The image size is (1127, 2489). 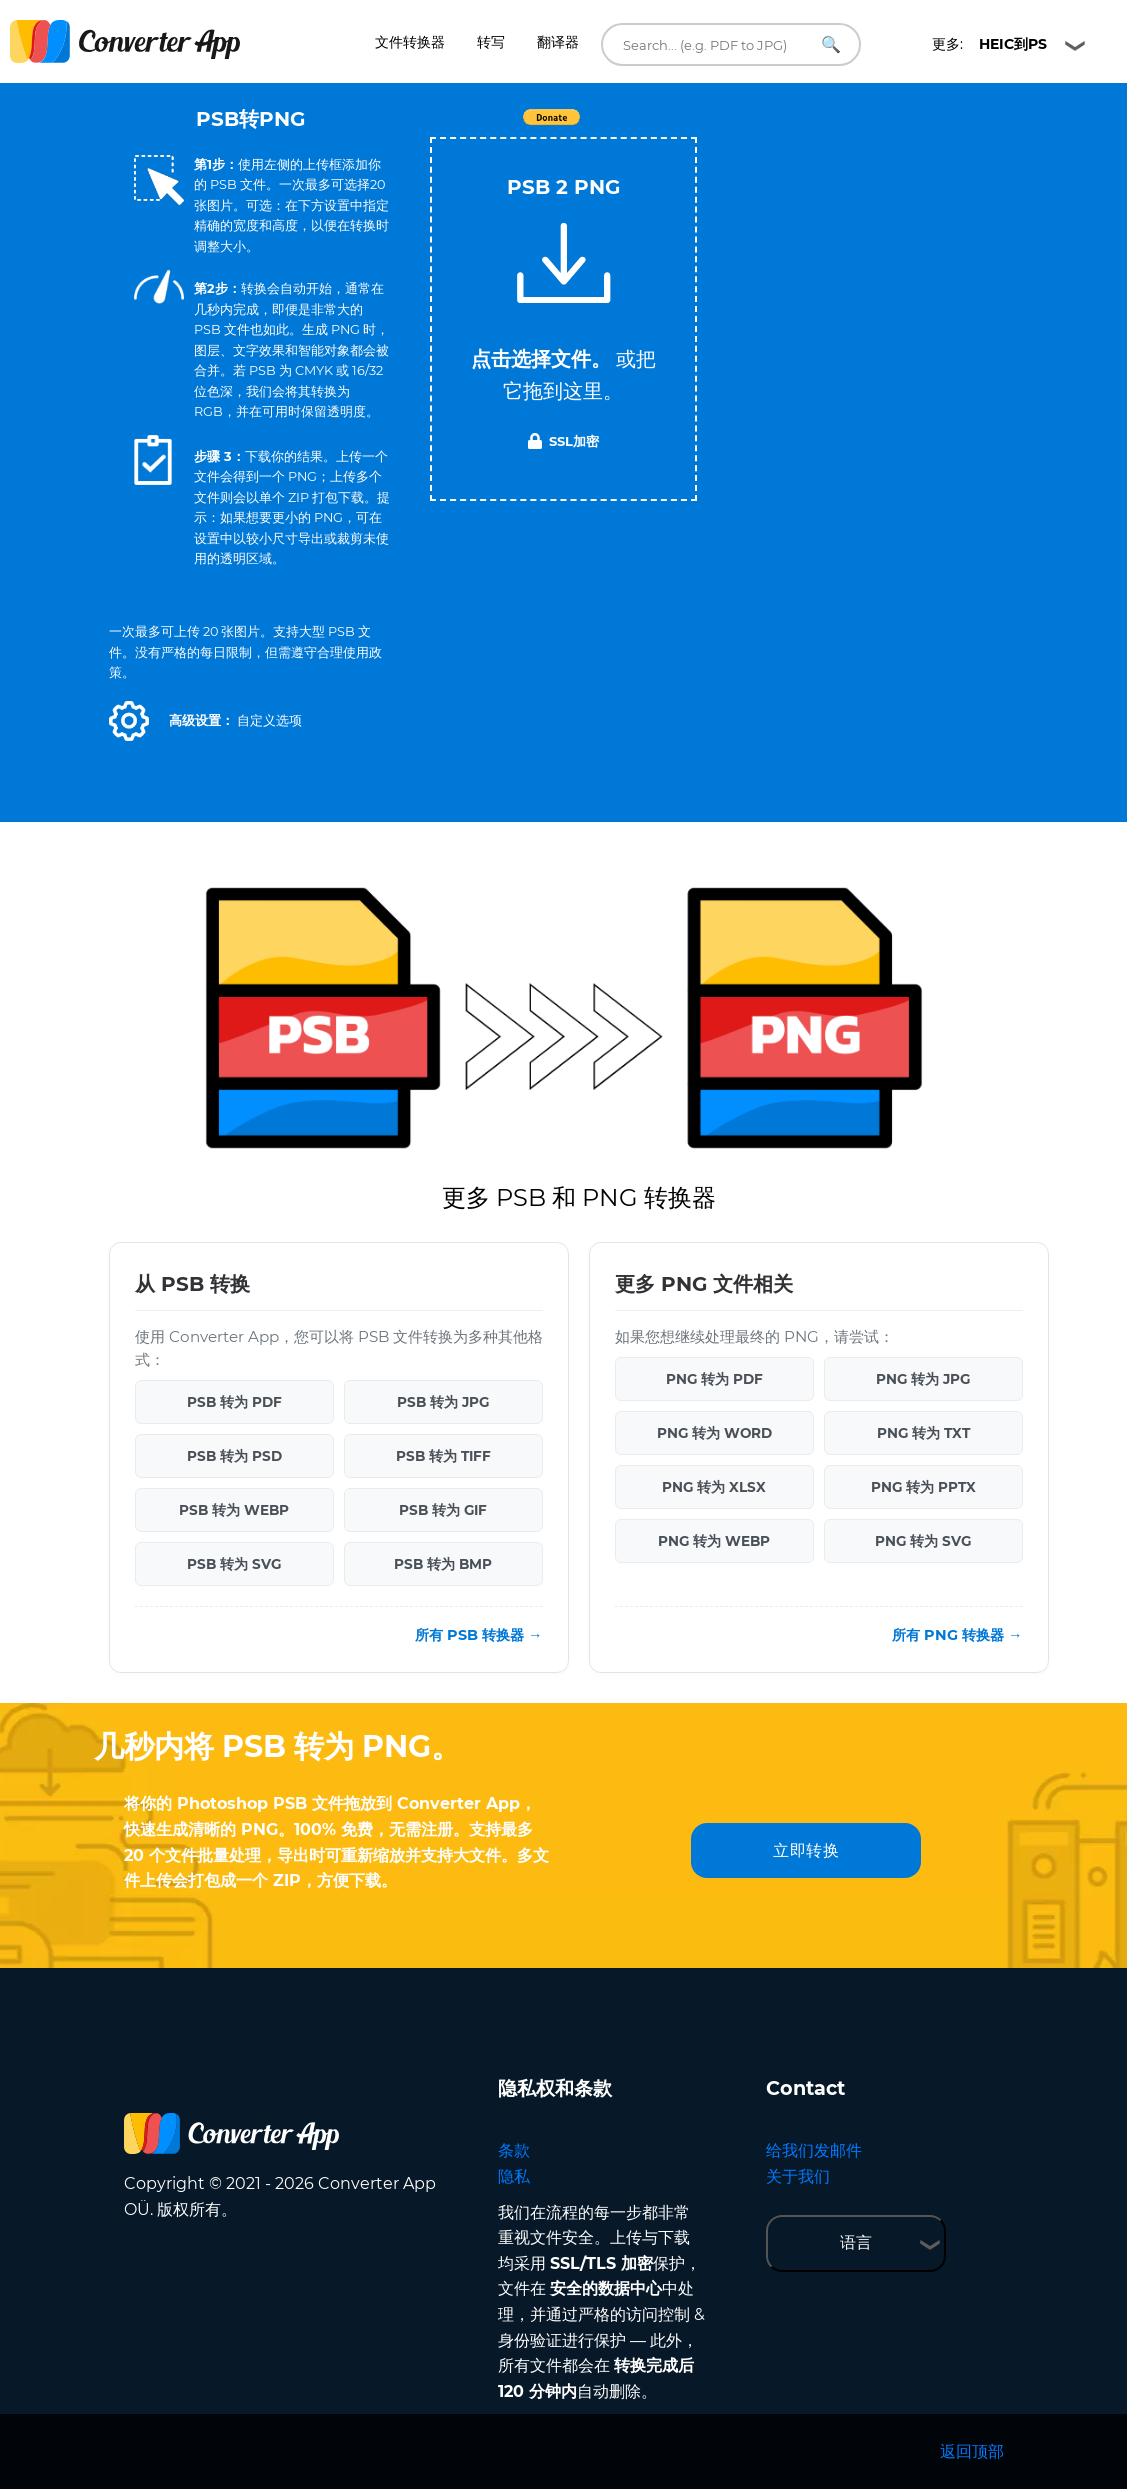 I want to click on 更多:, so click(x=989, y=44).